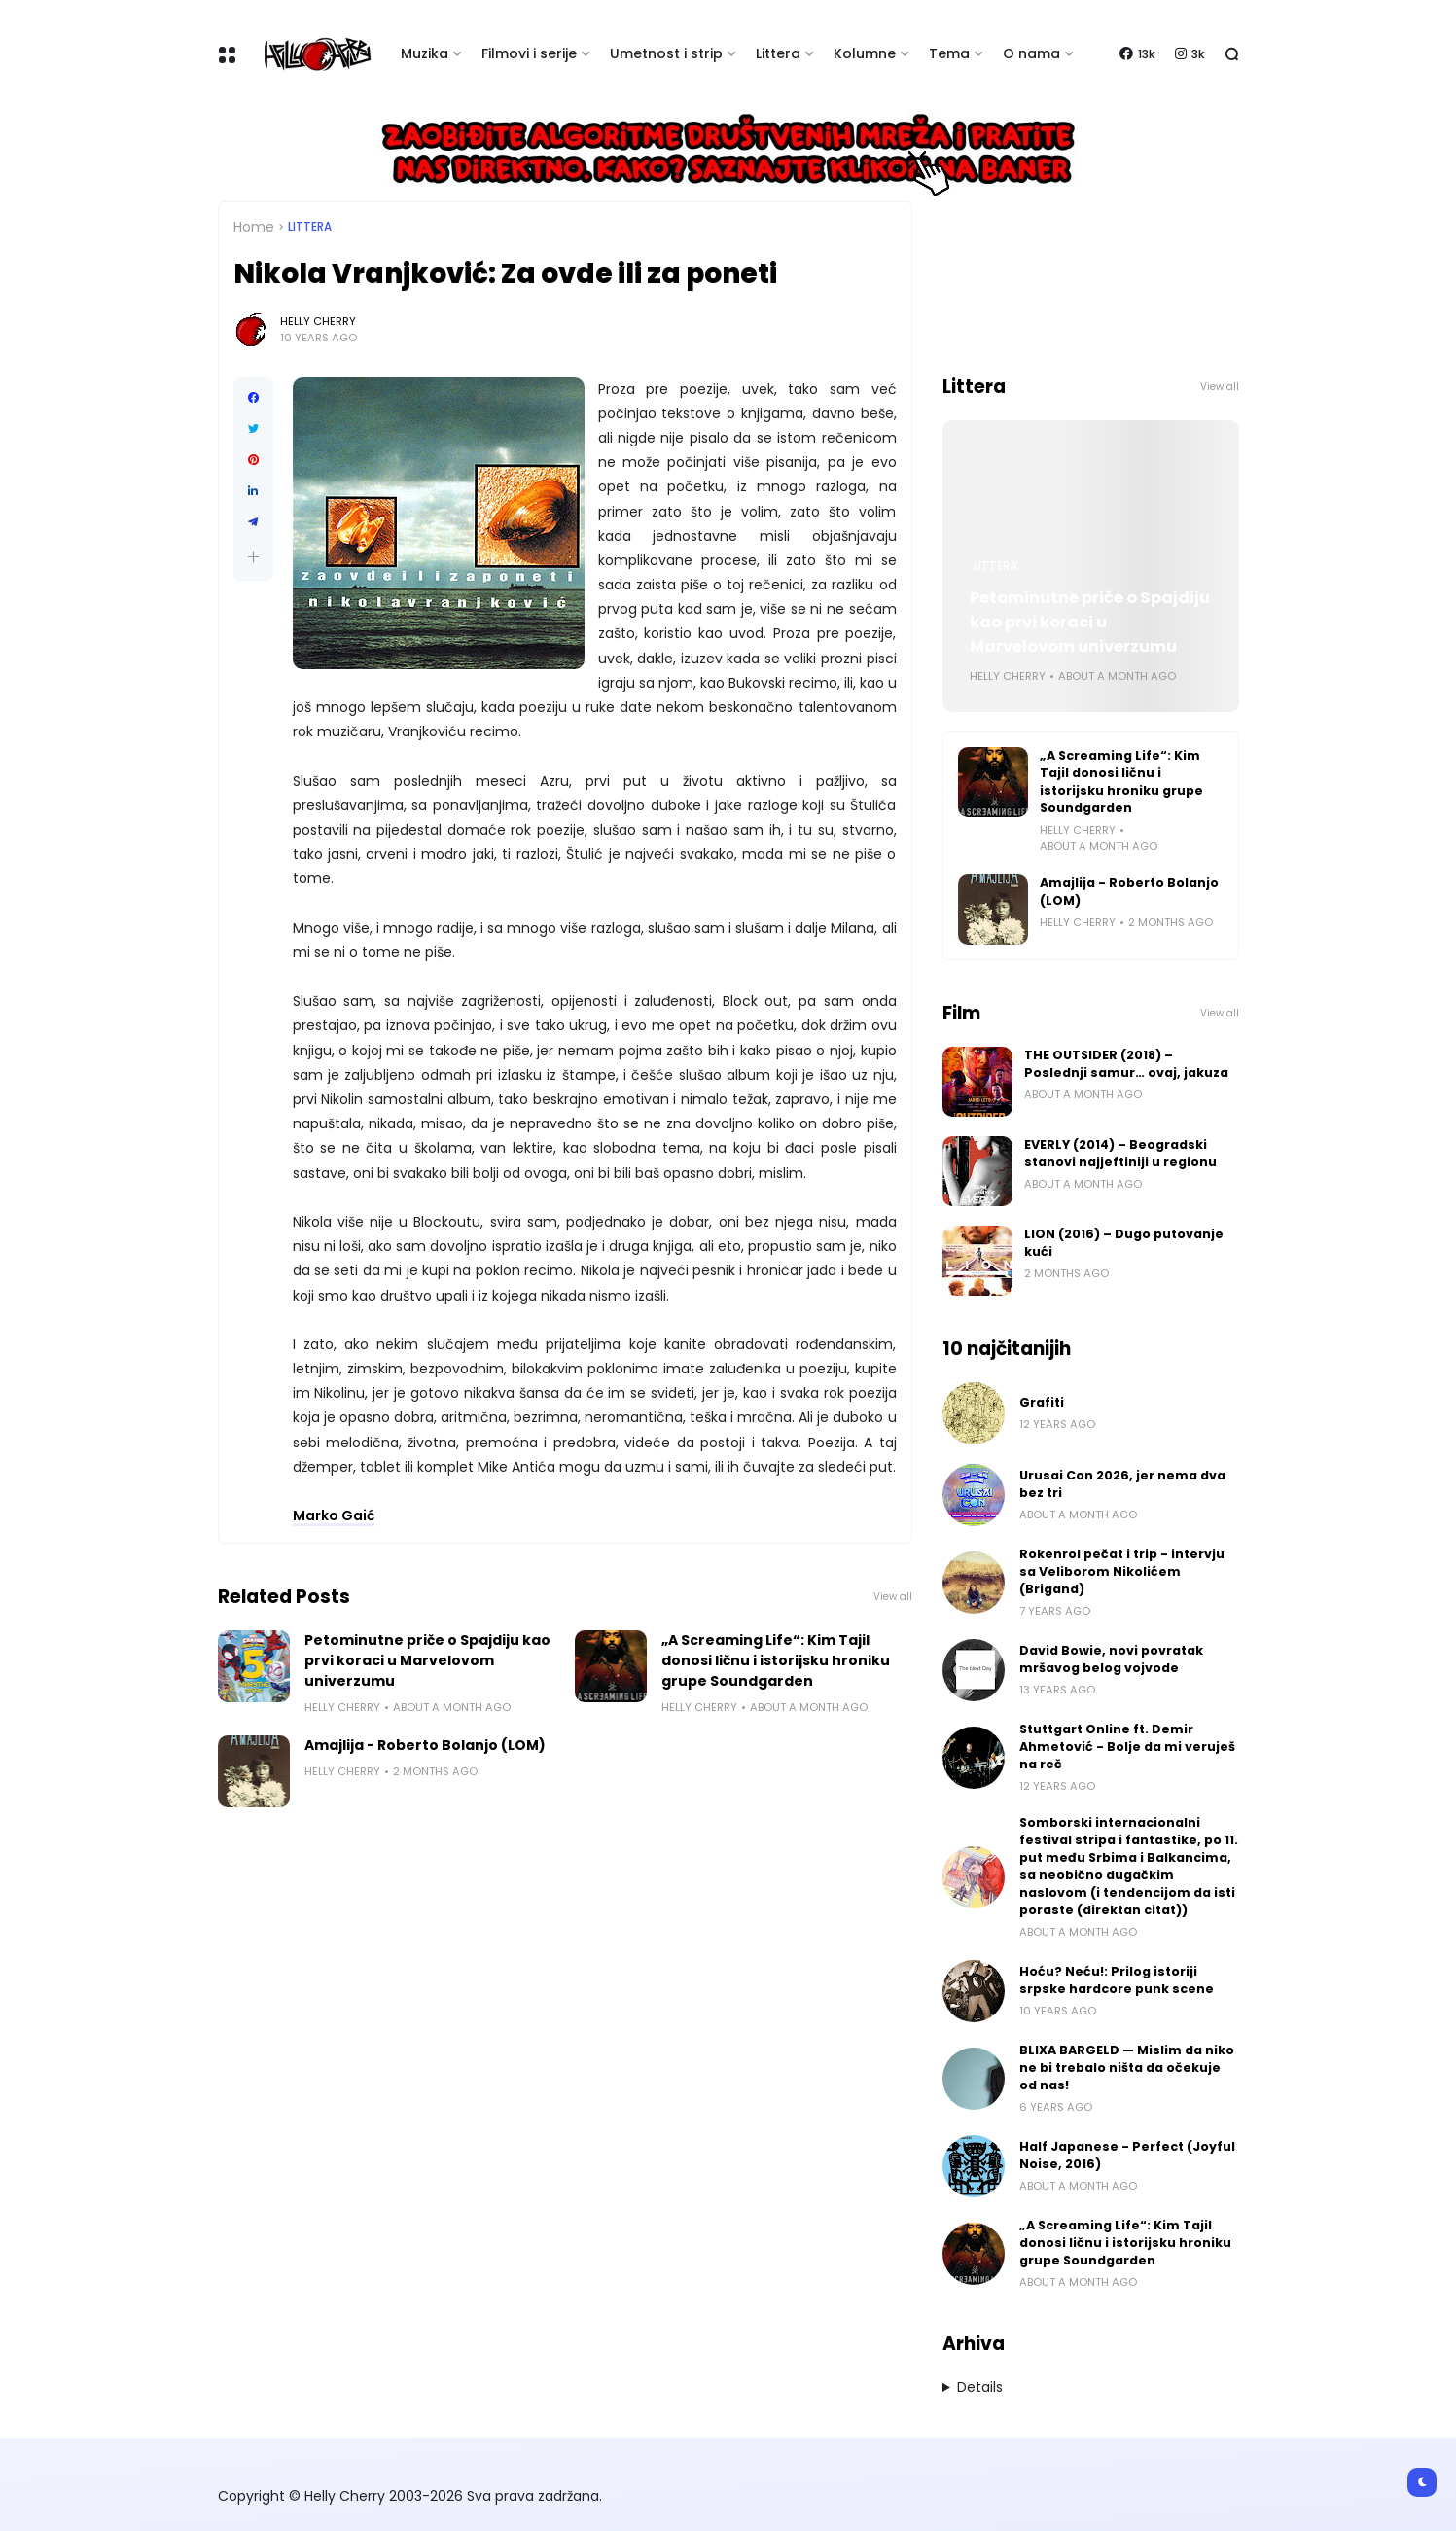  What do you see at coordinates (778, 53) in the screenshot?
I see `Littera` at bounding box center [778, 53].